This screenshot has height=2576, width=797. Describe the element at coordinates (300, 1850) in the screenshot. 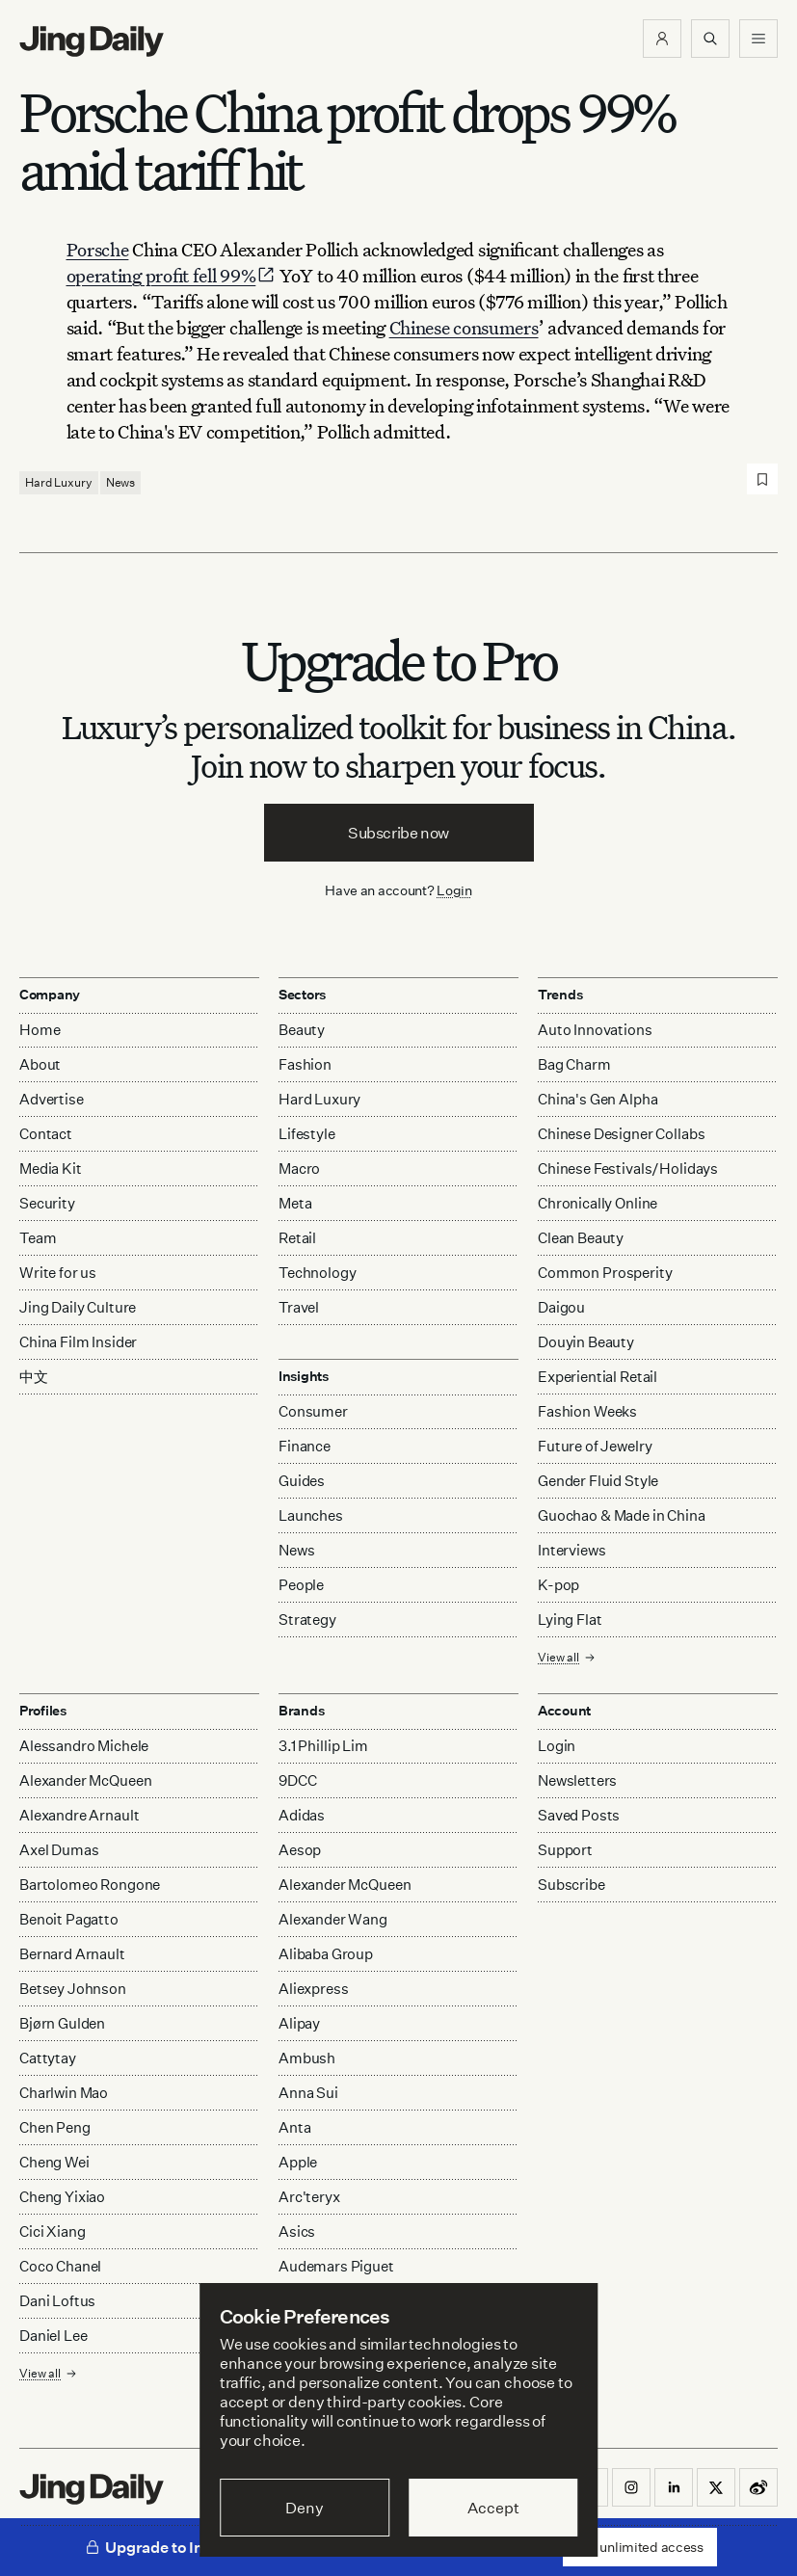

I see `Aesop` at that location.